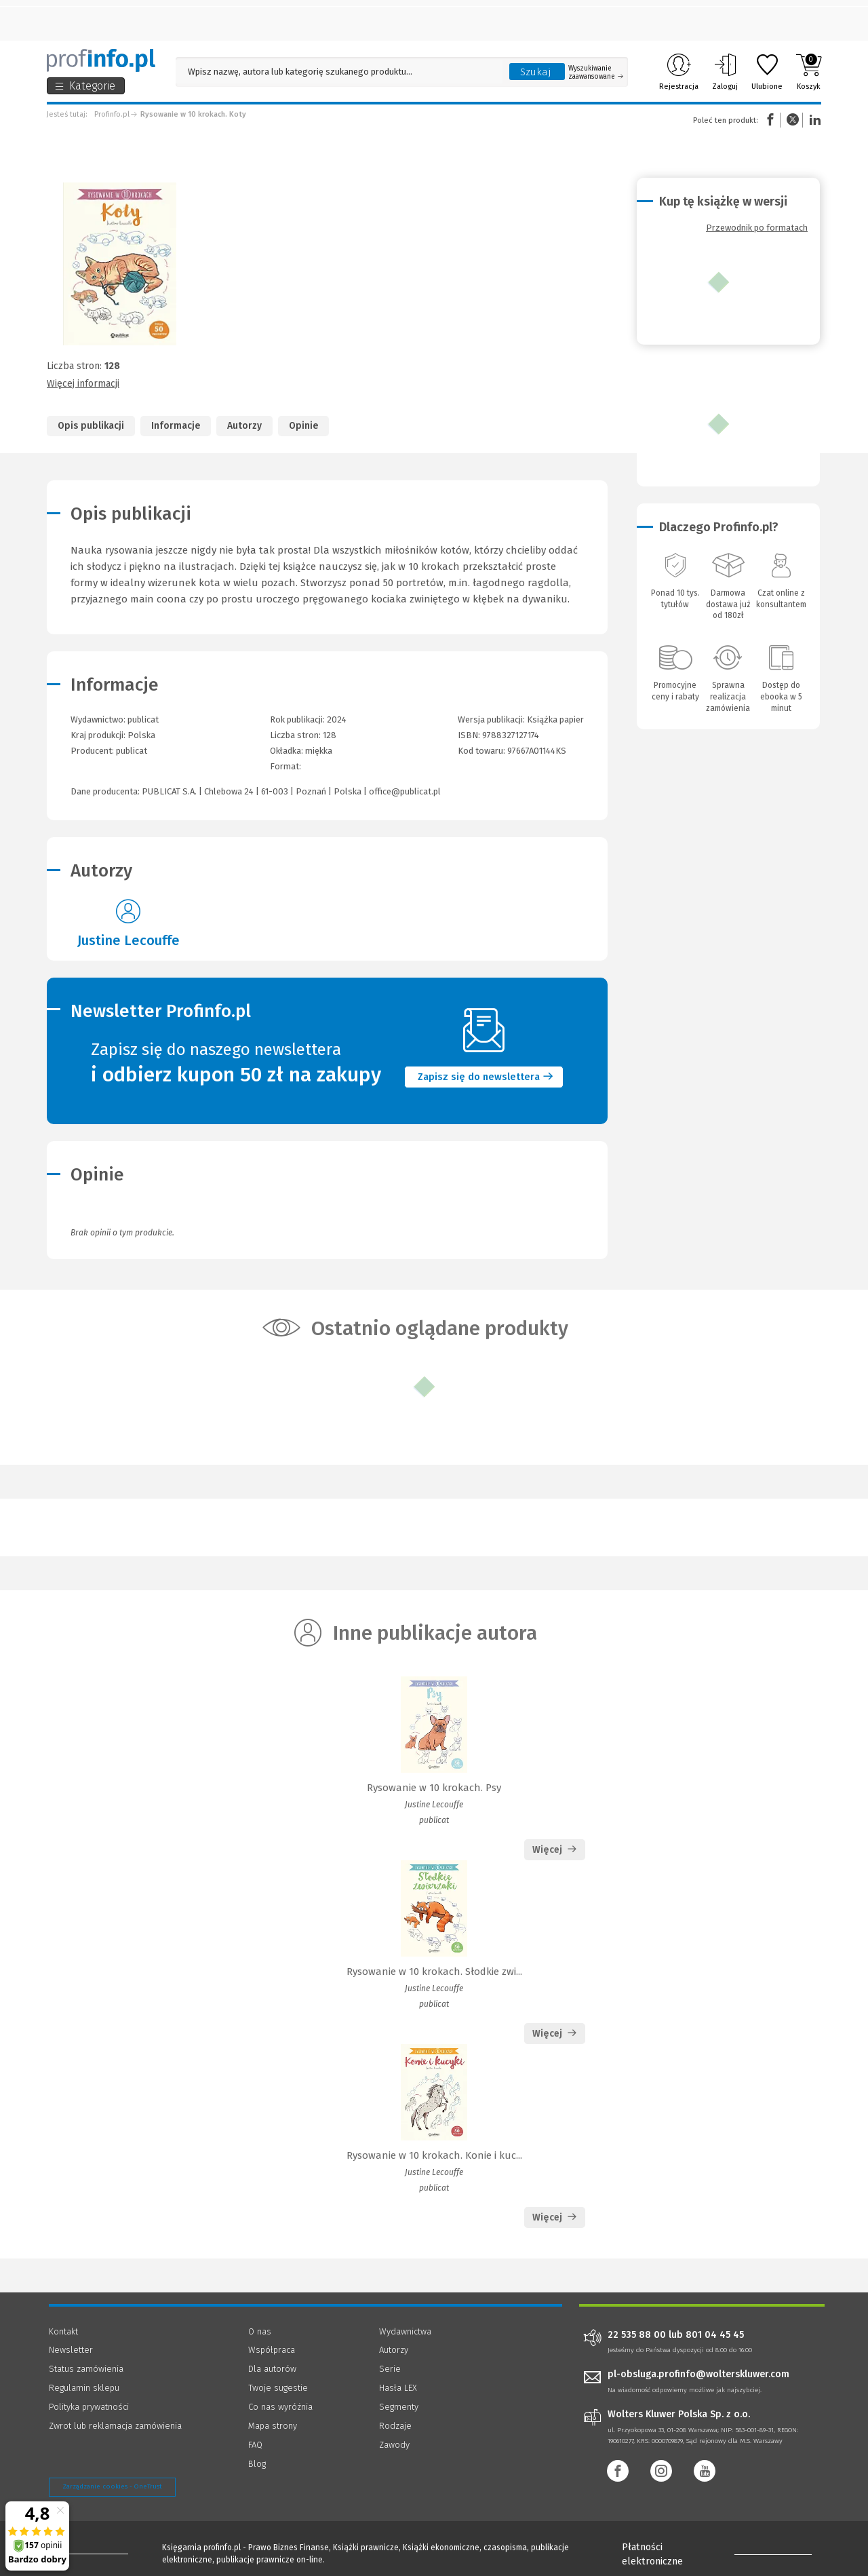  Describe the element at coordinates (112, 2486) in the screenshot. I see `Zarządzanie cookies - OneTrust` at that location.